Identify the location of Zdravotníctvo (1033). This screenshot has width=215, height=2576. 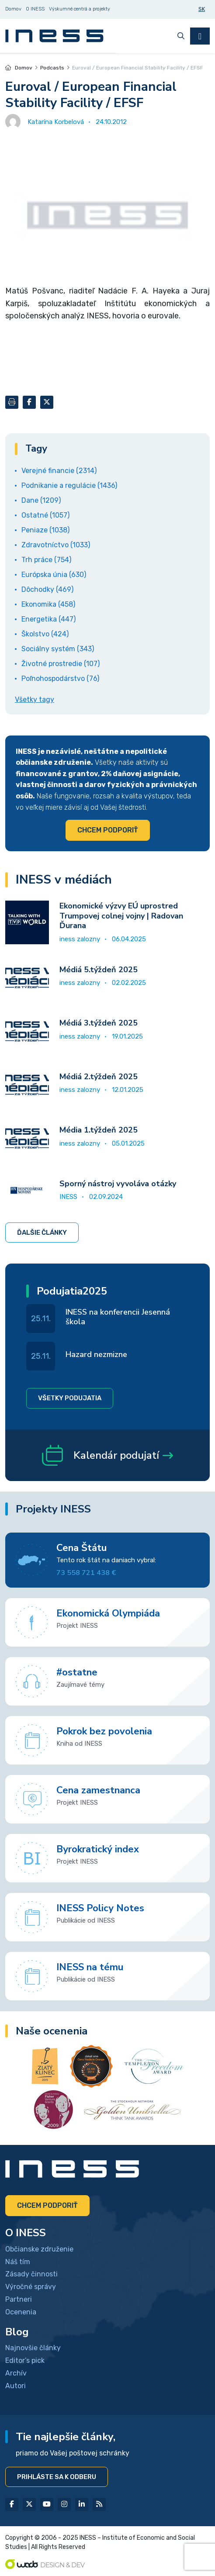
(55, 545).